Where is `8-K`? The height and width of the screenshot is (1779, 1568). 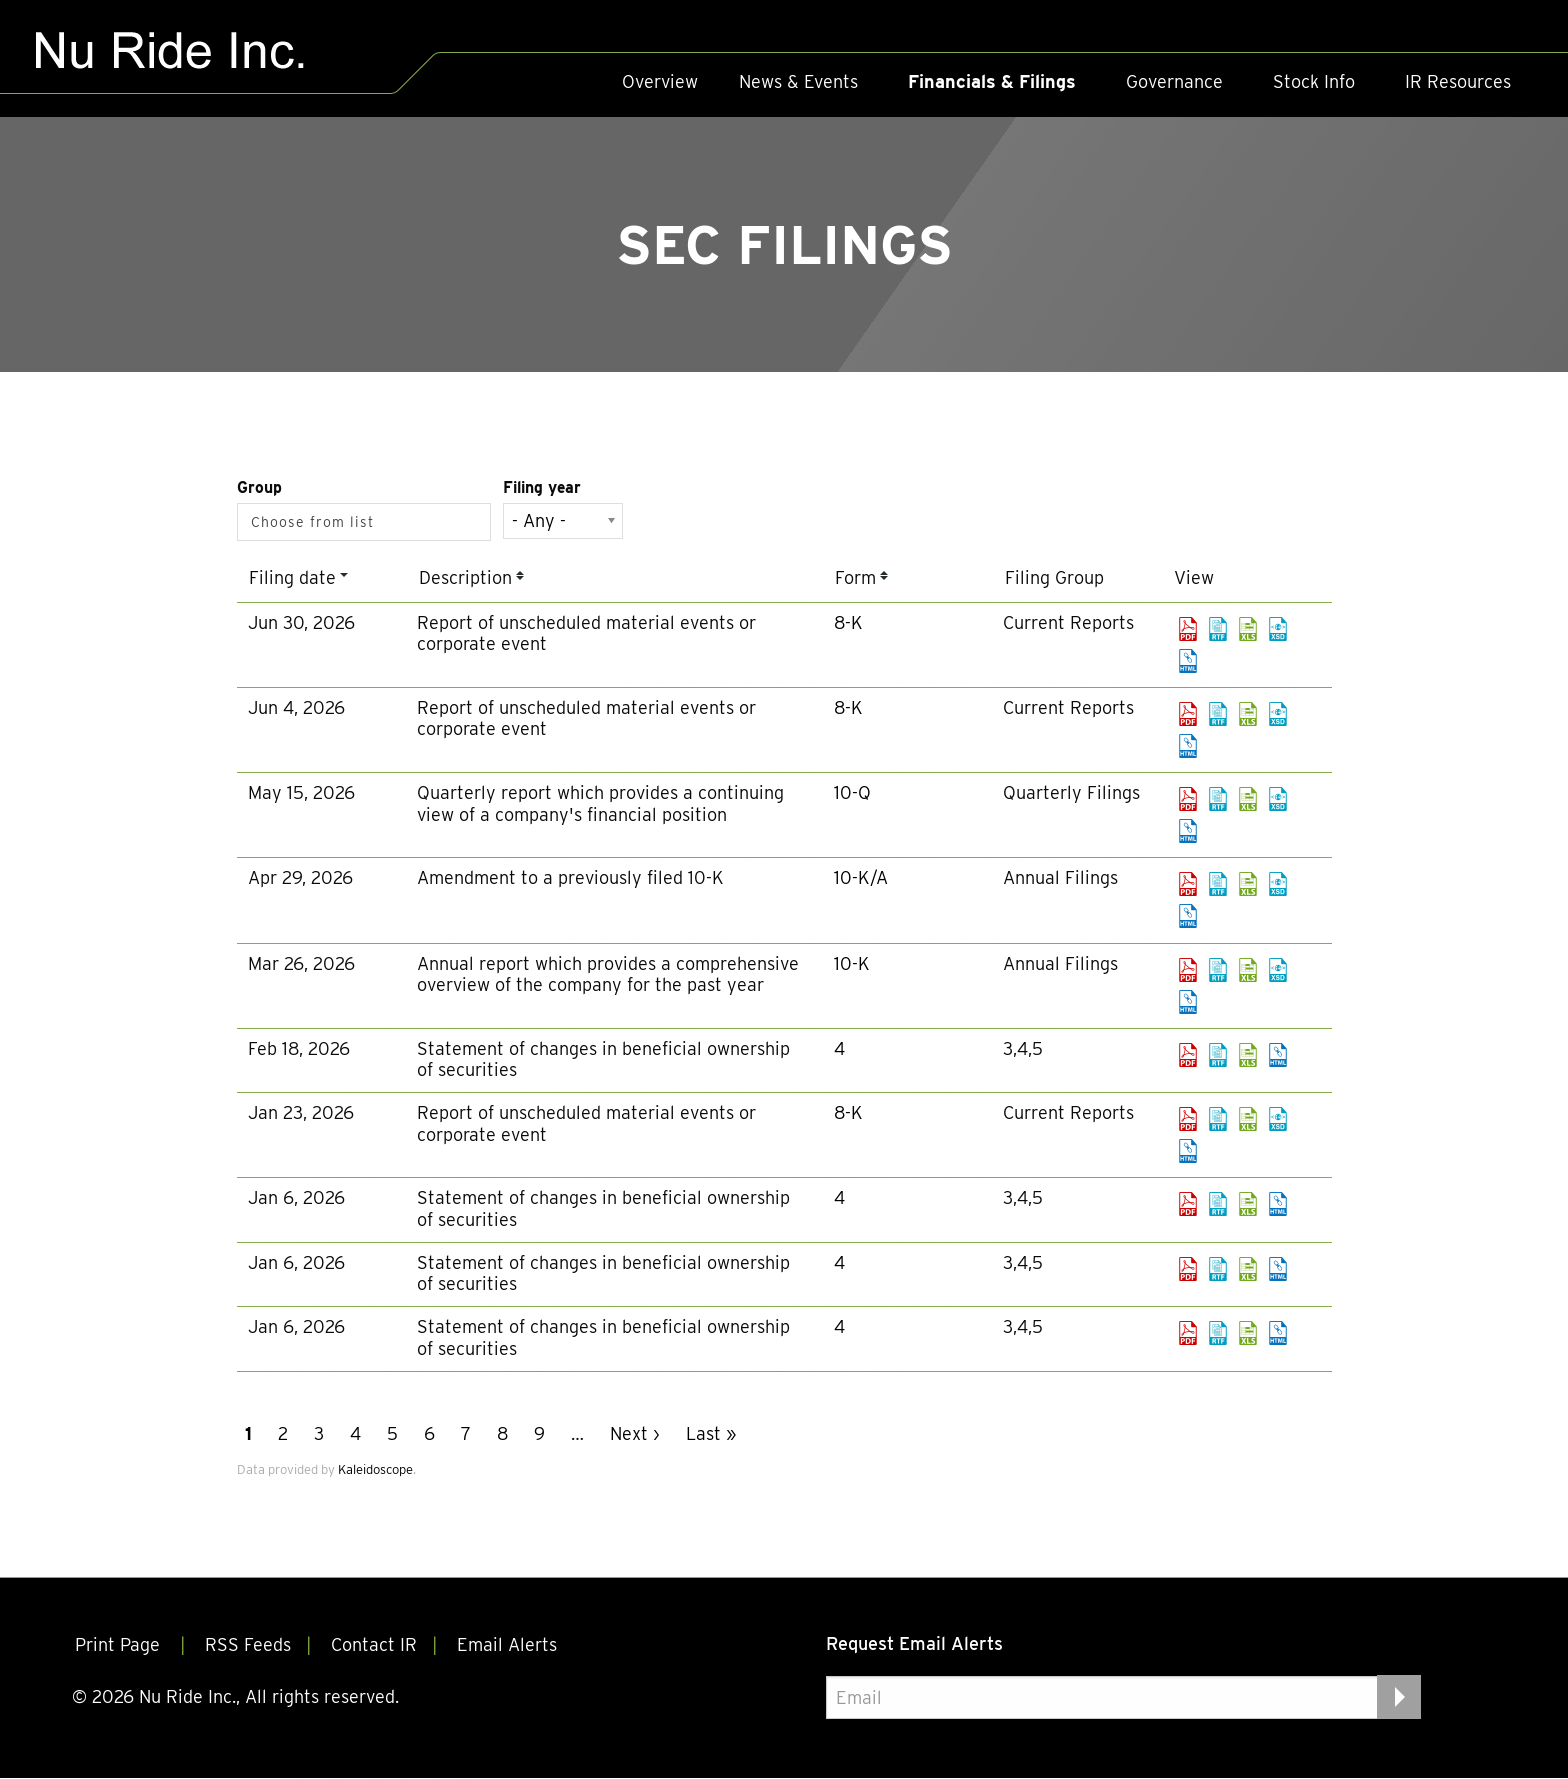
8-K is located at coordinates (848, 622).